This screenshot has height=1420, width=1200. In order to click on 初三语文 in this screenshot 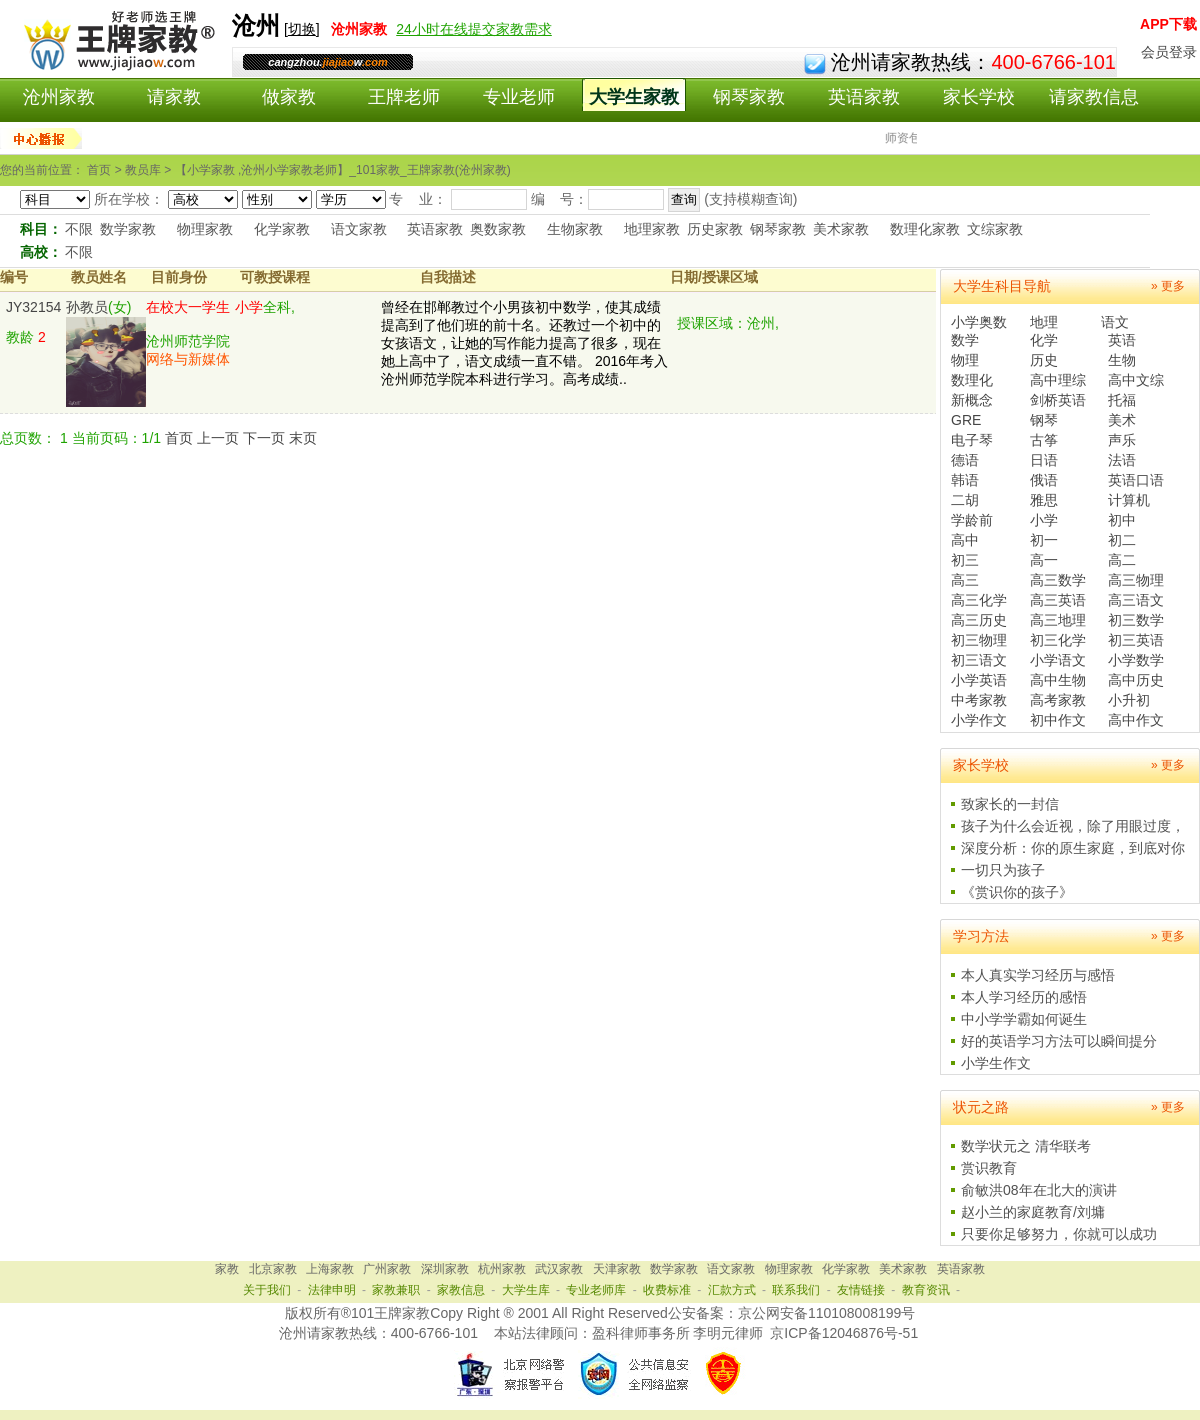, I will do `click(979, 660)`.